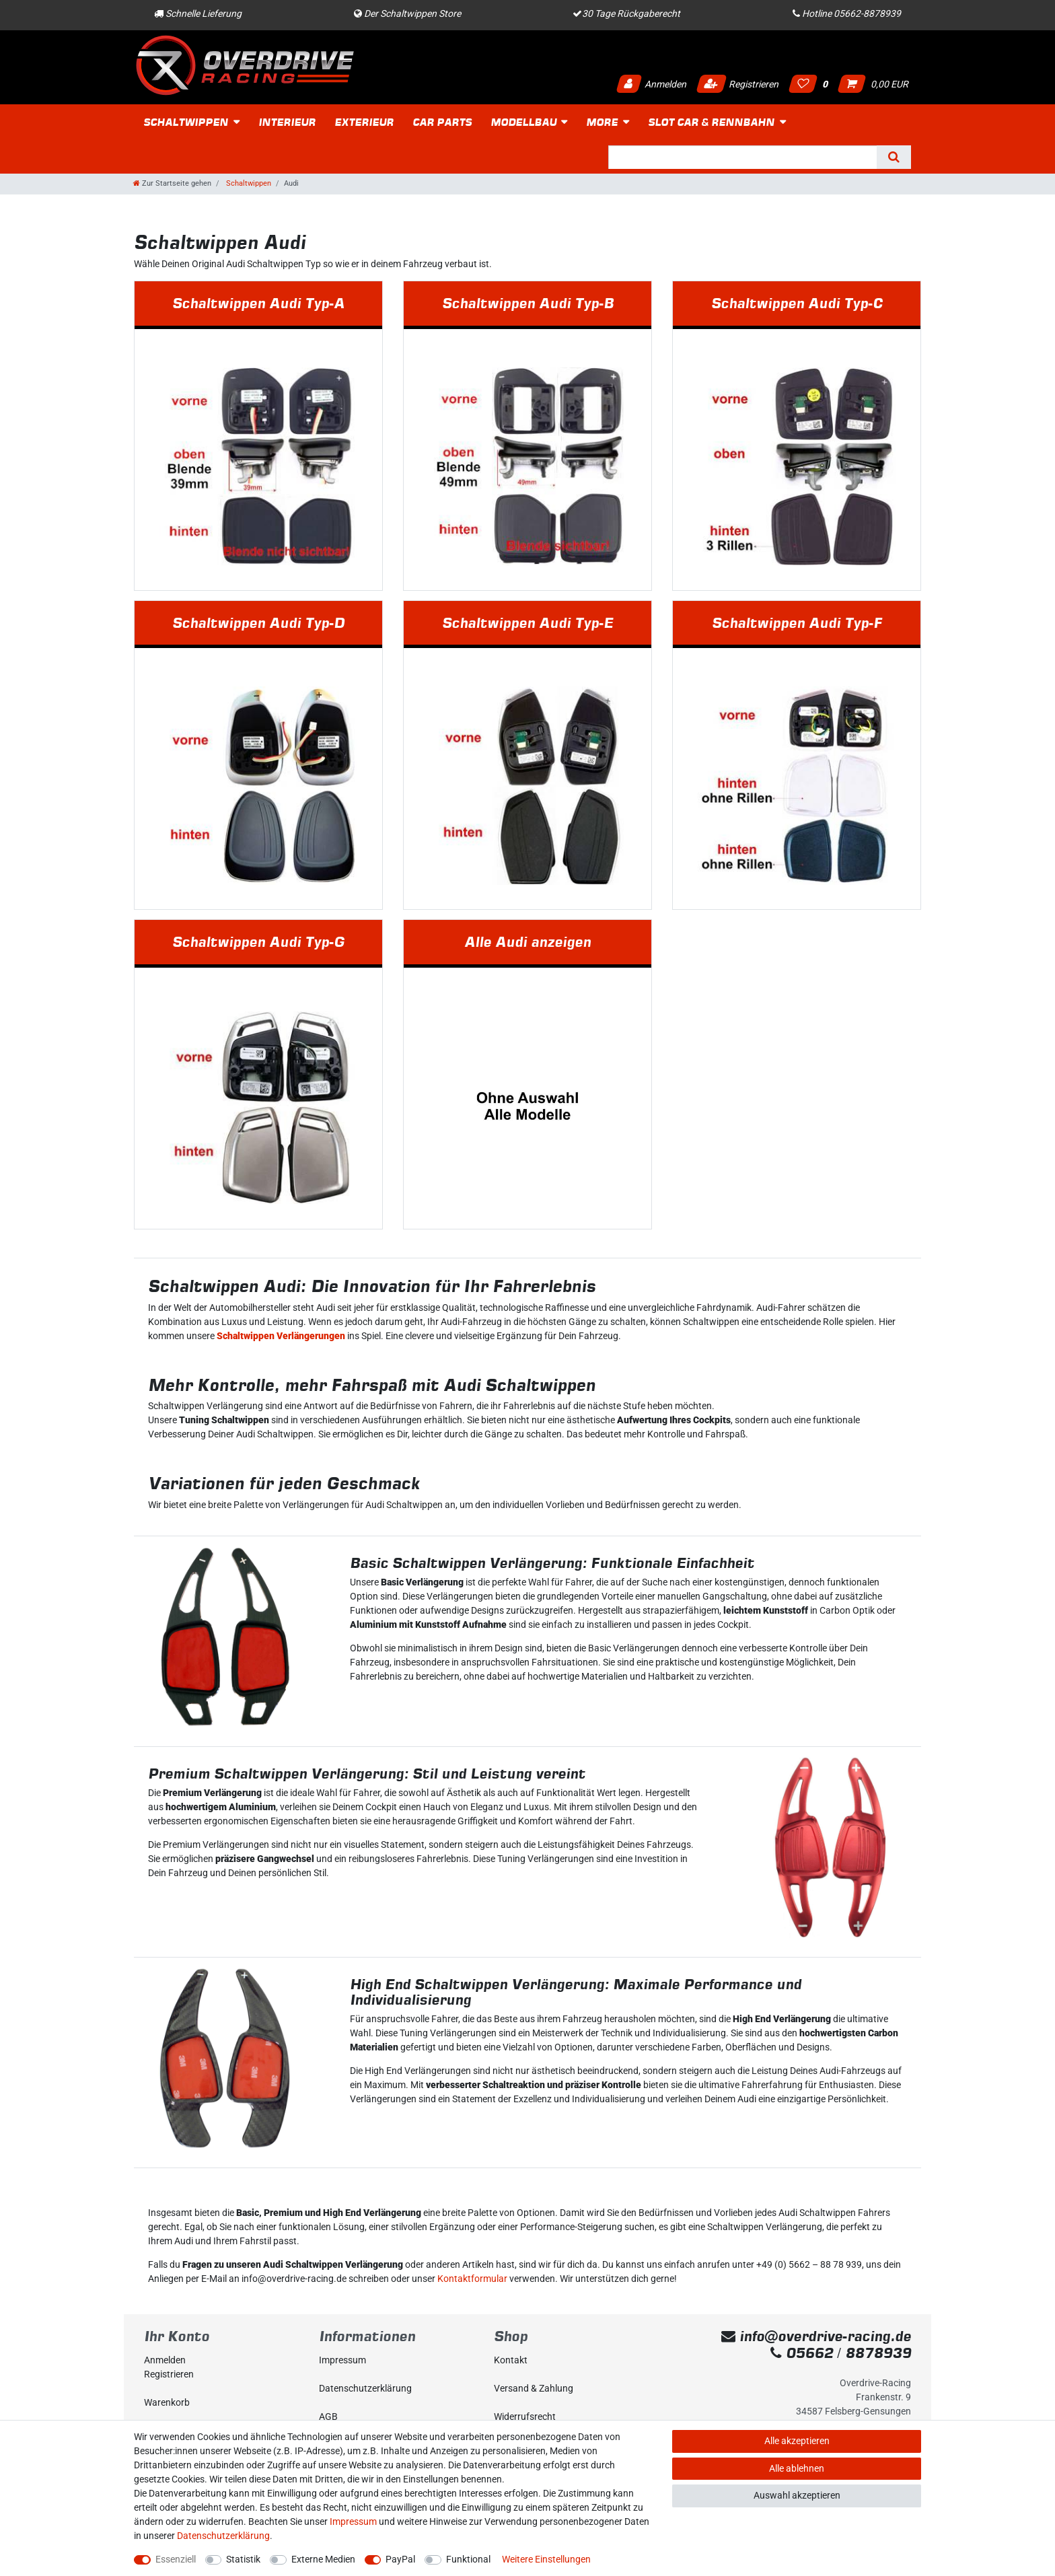  Describe the element at coordinates (400, 2559) in the screenshot. I see `PayPal` at that location.